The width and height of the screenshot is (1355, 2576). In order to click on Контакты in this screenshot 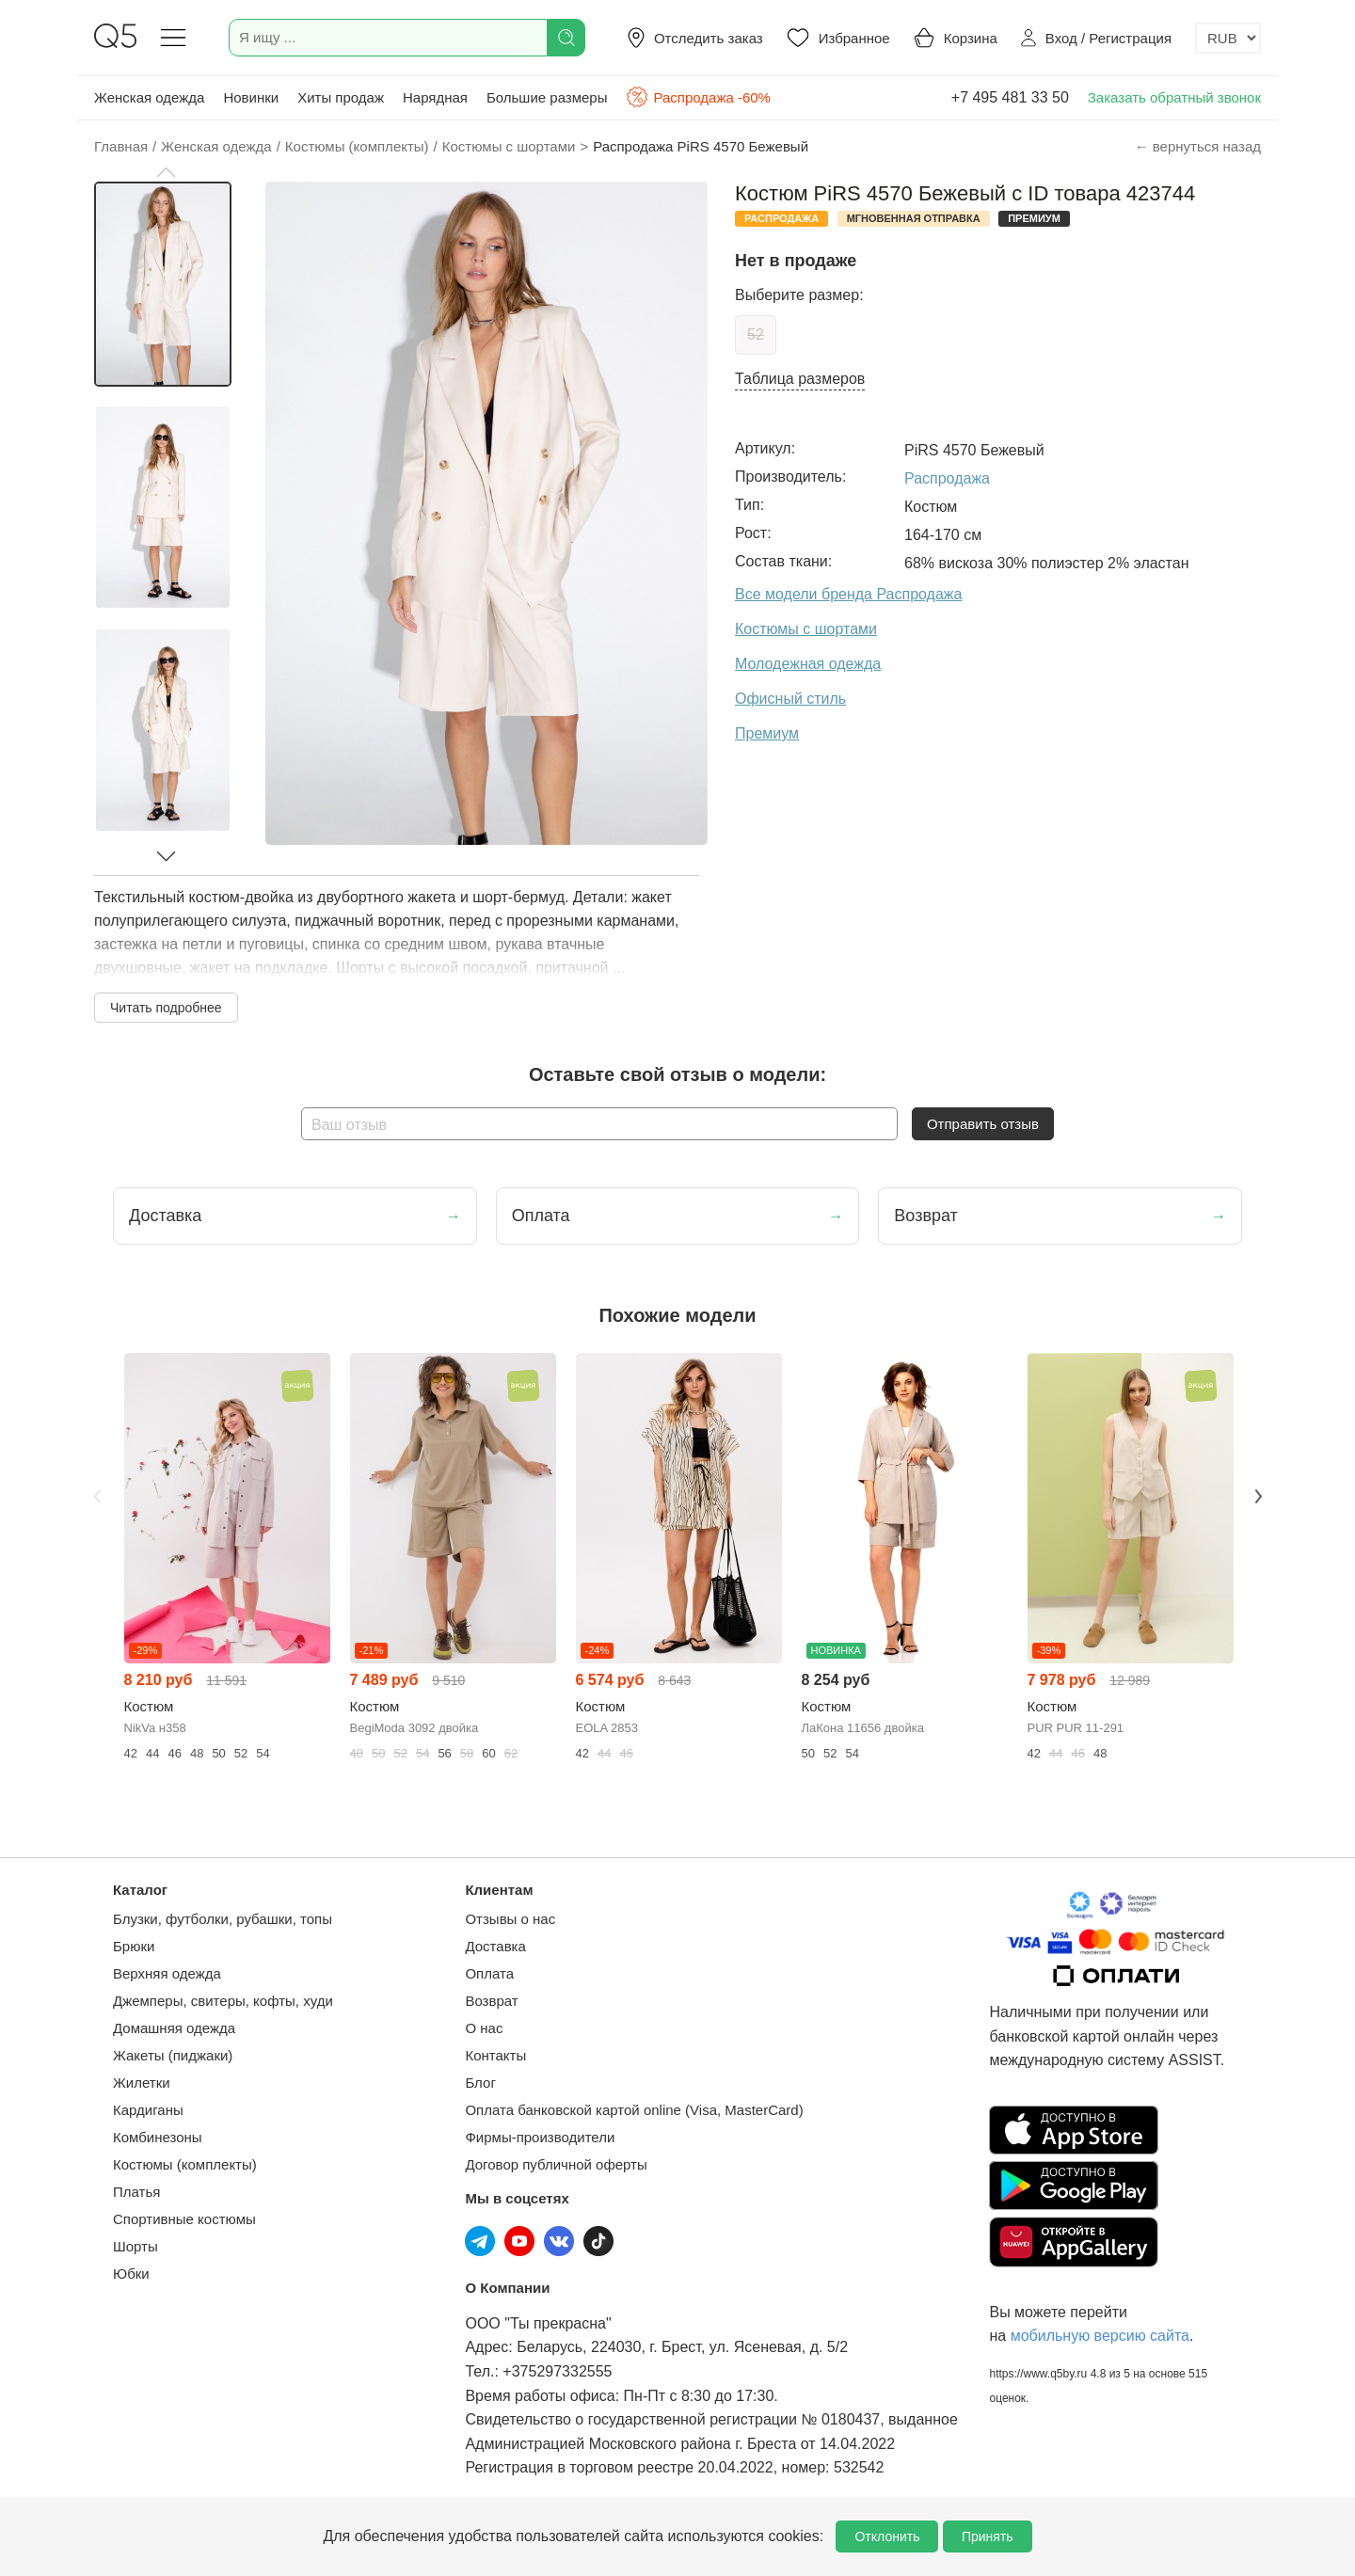, I will do `click(495, 2055)`.